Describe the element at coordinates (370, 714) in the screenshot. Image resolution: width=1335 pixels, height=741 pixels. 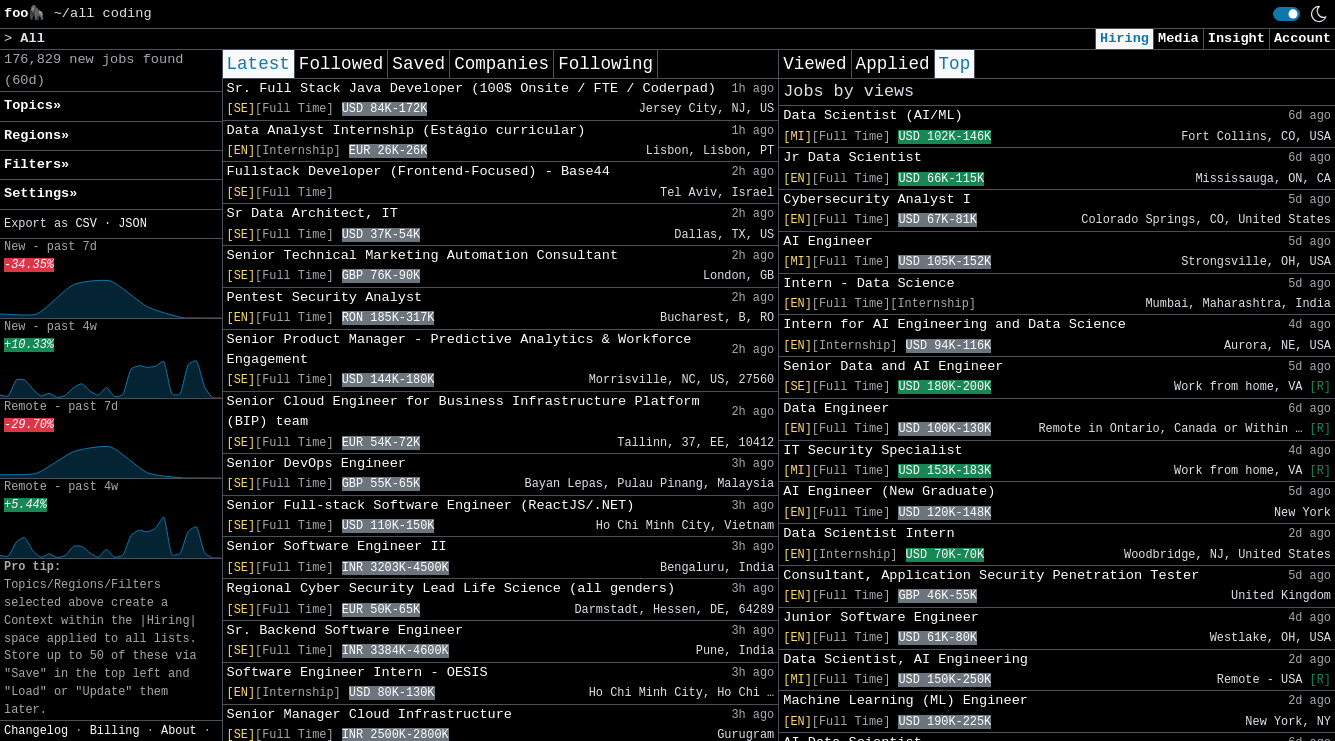
I see `Senior Manager Cloud Infrastructure` at that location.